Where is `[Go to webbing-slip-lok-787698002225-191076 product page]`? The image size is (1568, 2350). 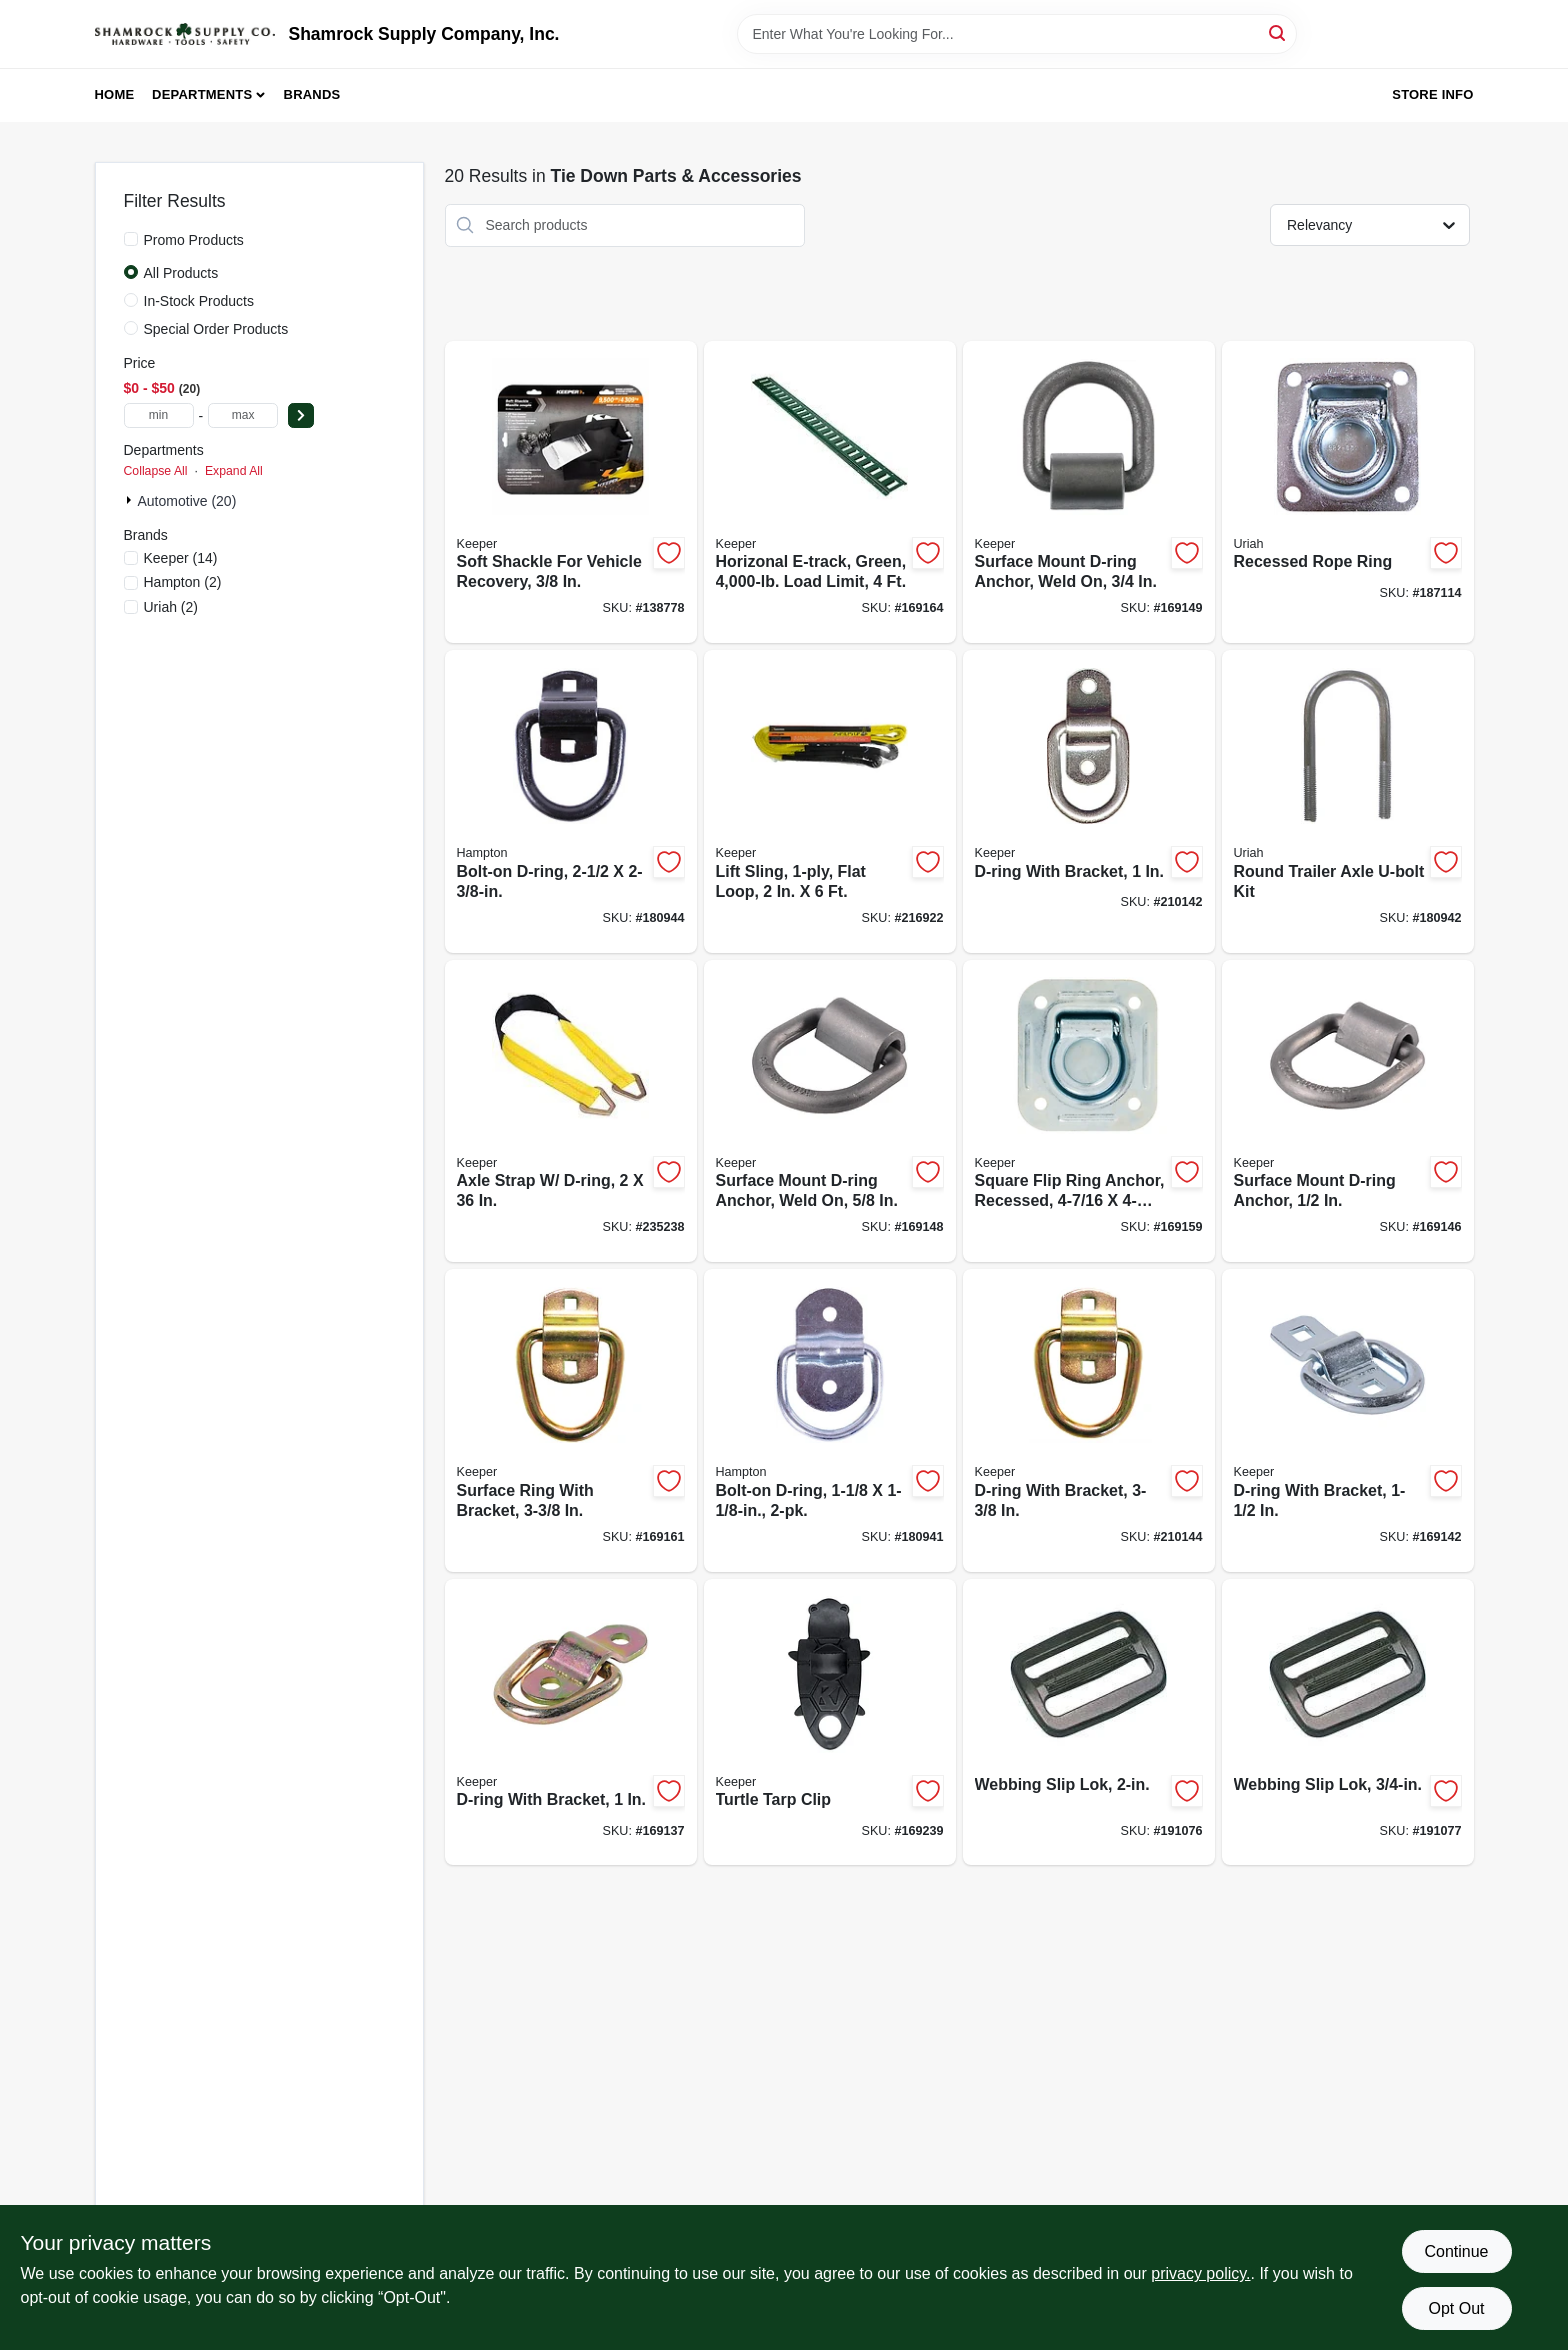 [Go to webbing-slip-lok-787698002225-191076 product page] is located at coordinates (1089, 1722).